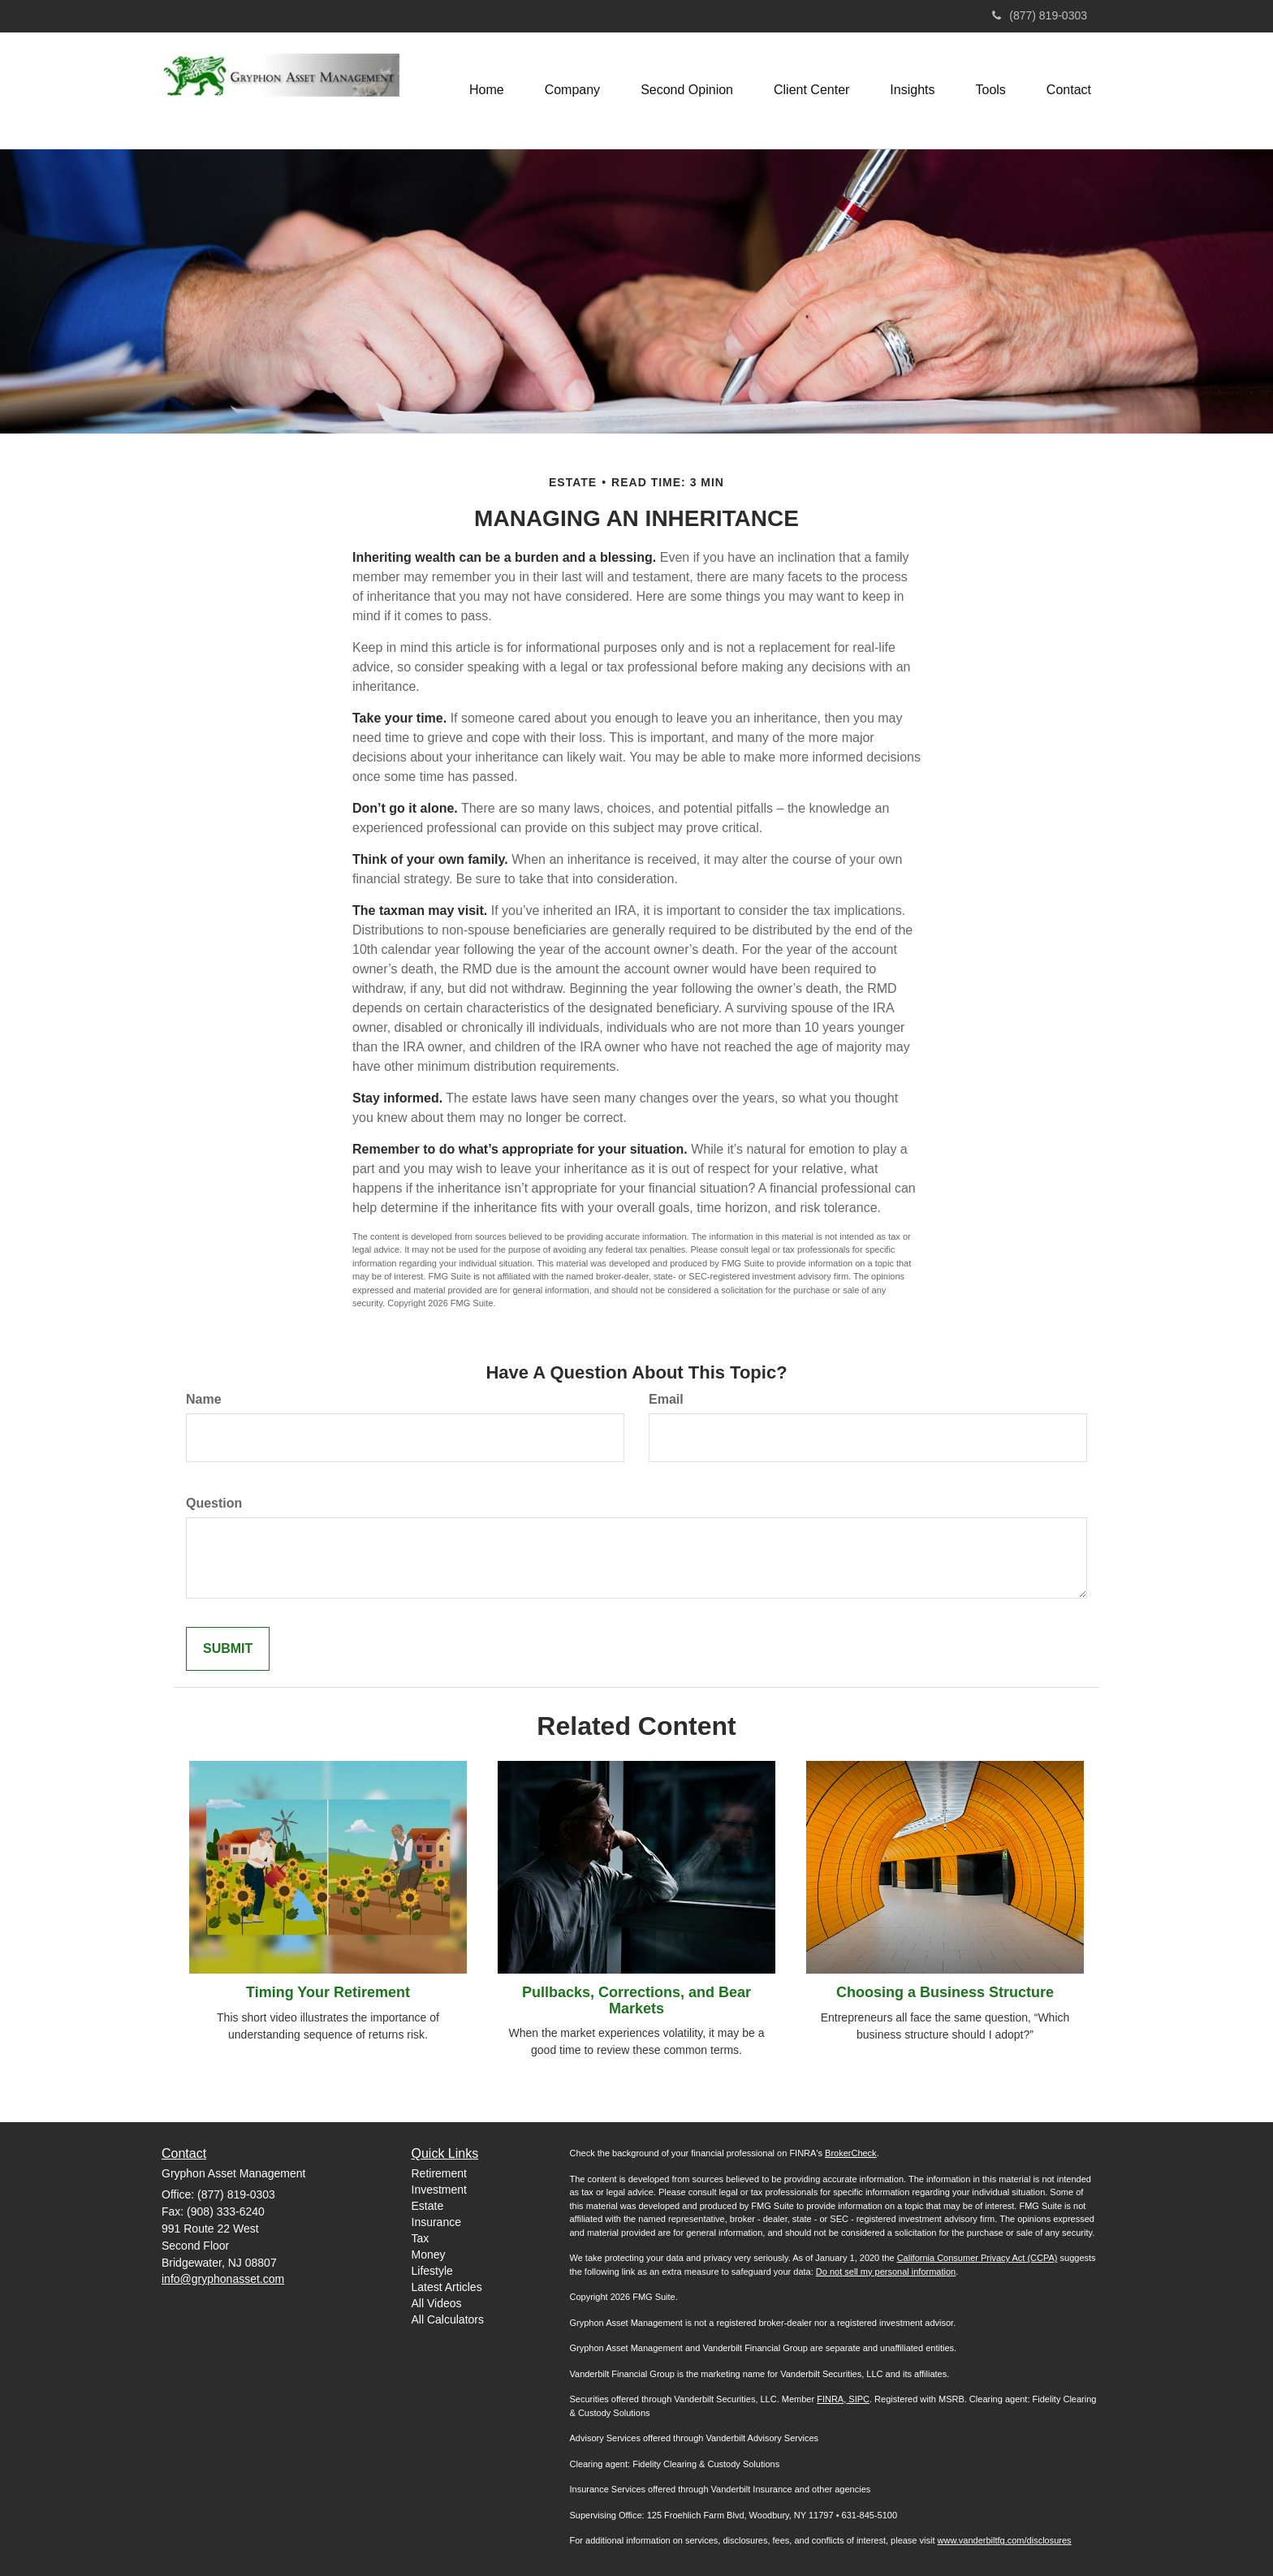 This screenshot has width=1273, height=2576. Describe the element at coordinates (572, 90) in the screenshot. I see `[button]` at that location.